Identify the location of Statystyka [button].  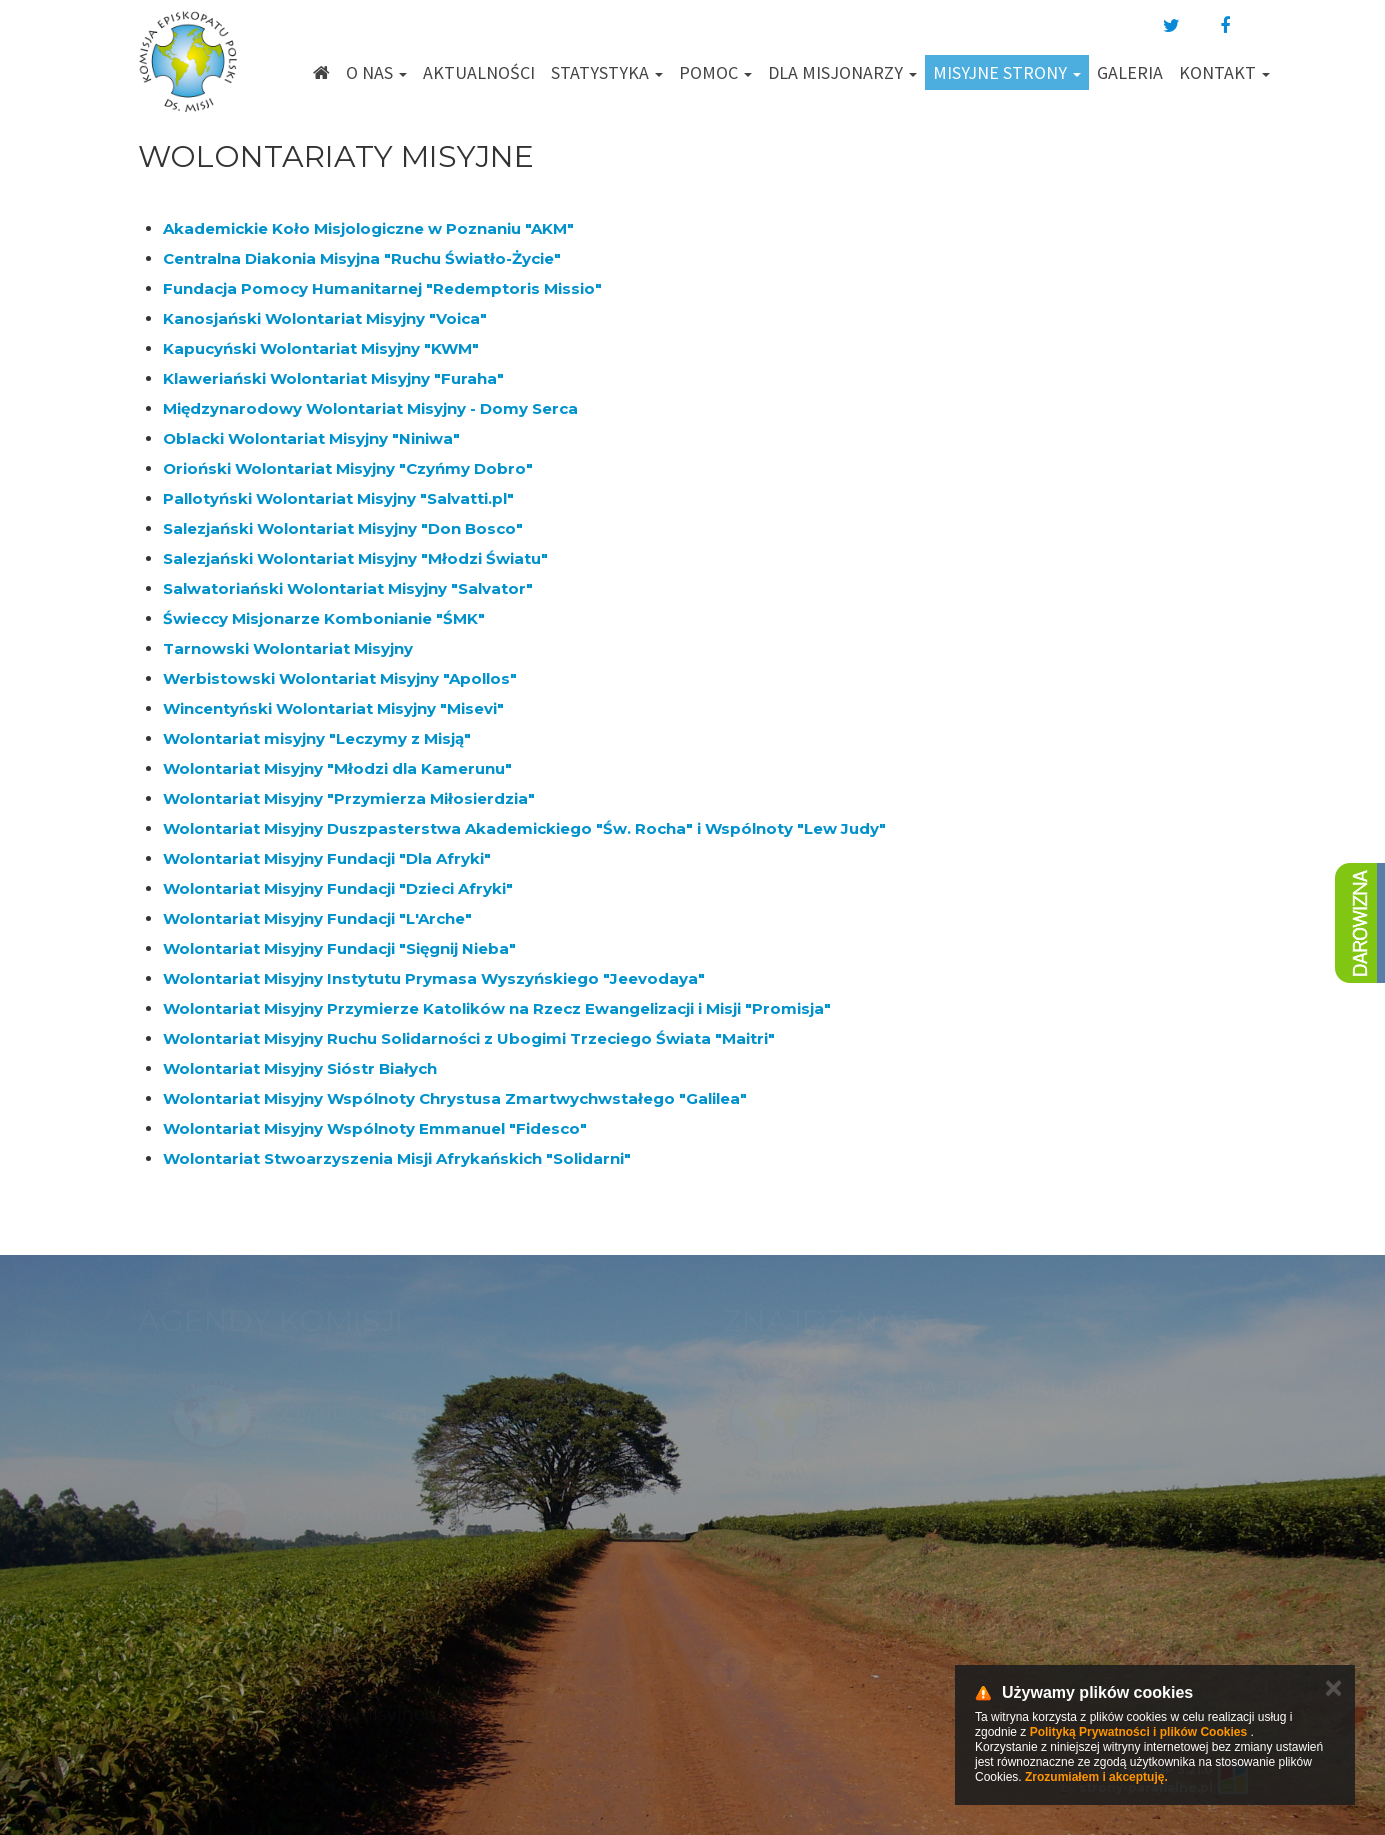
(607, 72).